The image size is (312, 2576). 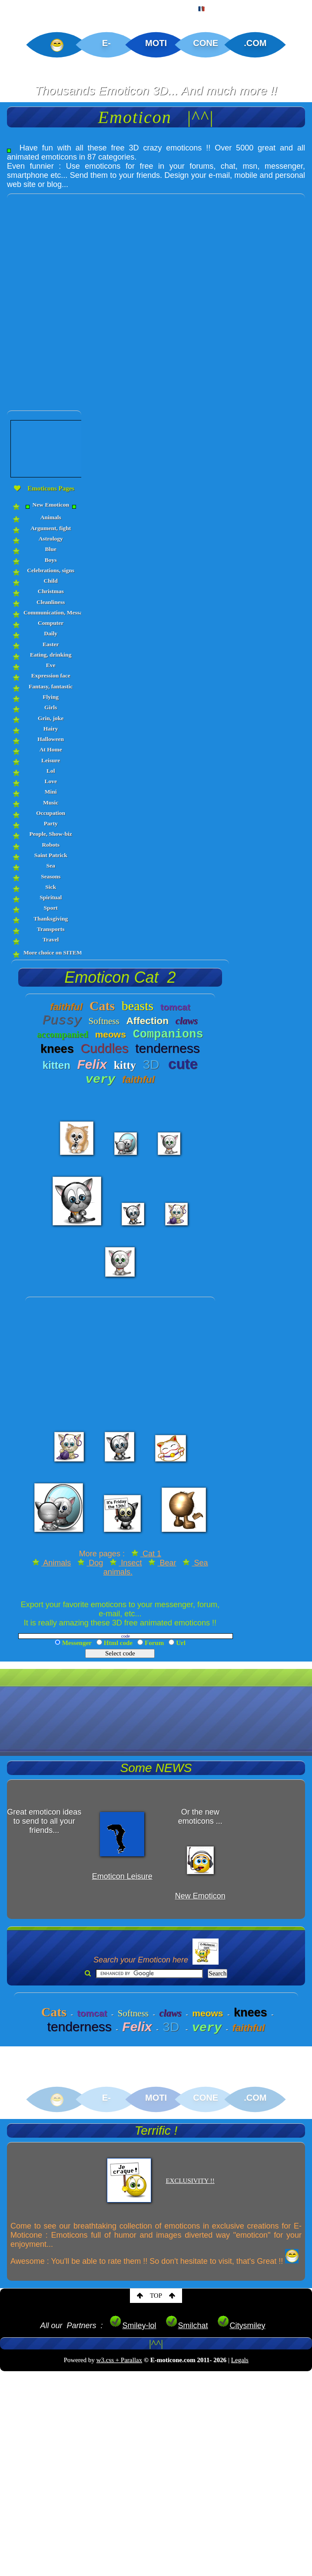 I want to click on Cleanliness, so click(x=51, y=602).